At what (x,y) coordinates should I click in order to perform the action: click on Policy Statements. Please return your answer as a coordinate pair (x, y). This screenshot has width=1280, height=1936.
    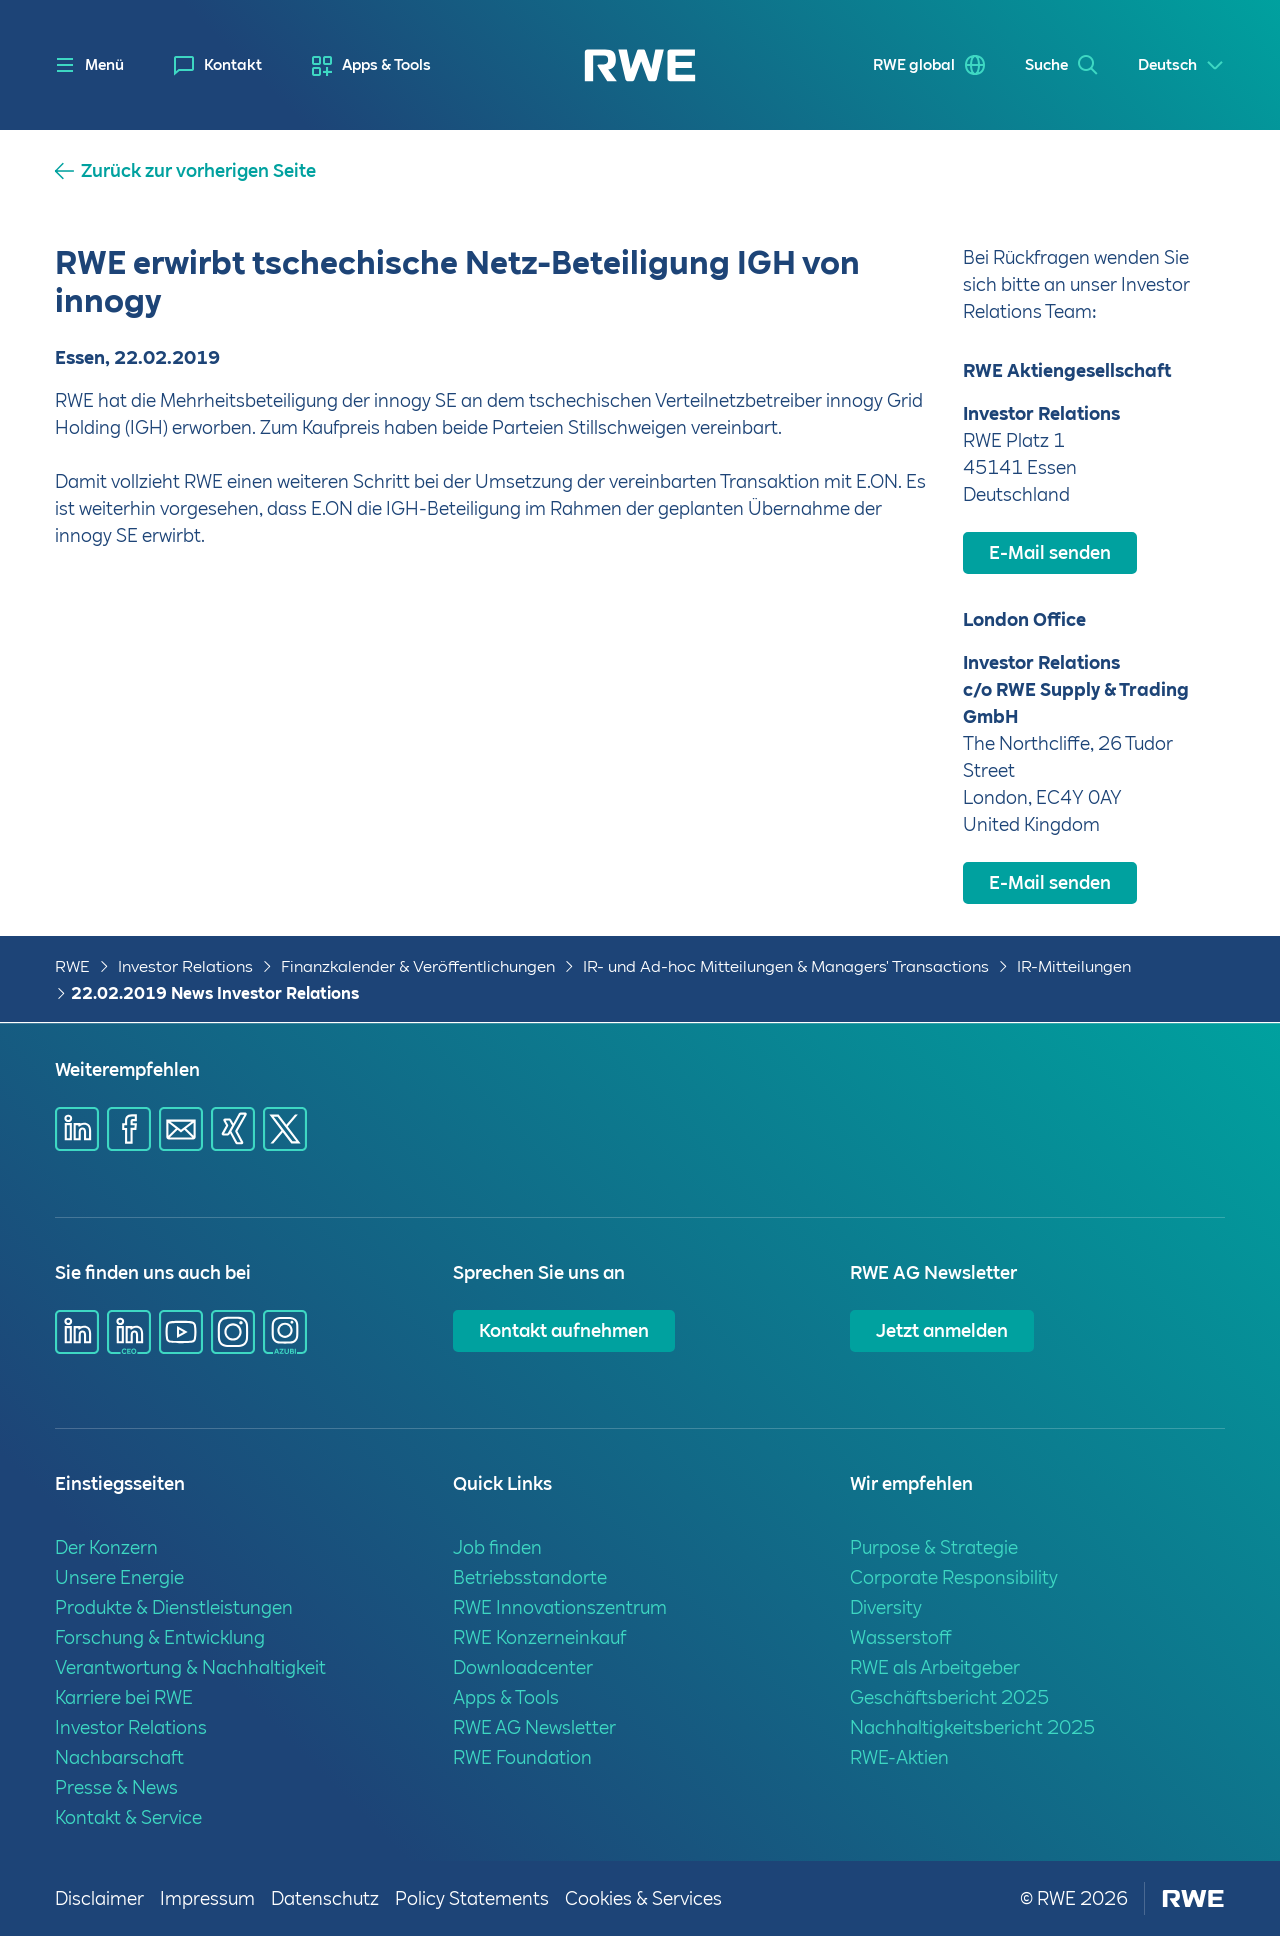
    Looking at the image, I should click on (472, 1898).